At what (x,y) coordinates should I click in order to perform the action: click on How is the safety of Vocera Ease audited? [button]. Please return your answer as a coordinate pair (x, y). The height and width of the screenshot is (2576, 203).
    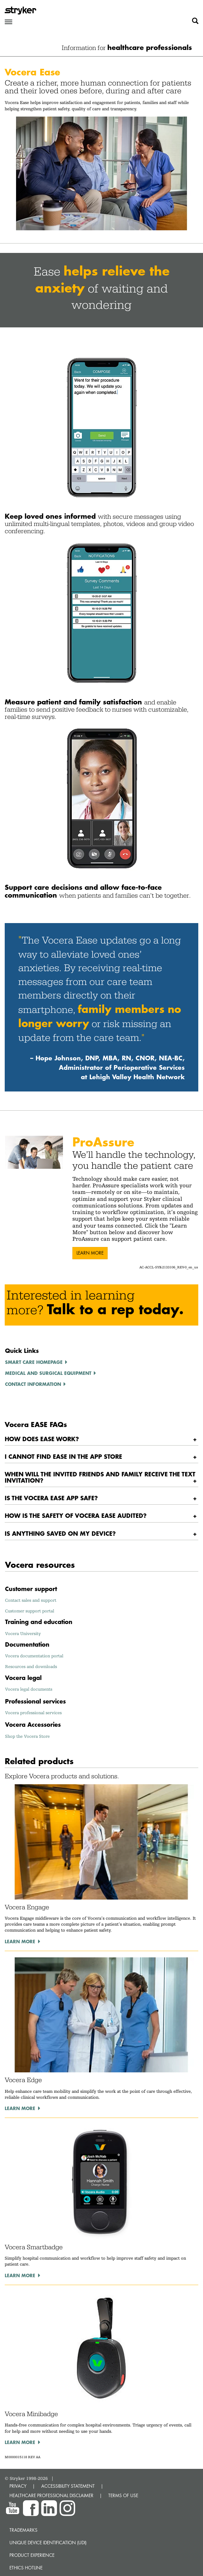
    Looking at the image, I should click on (76, 1515).